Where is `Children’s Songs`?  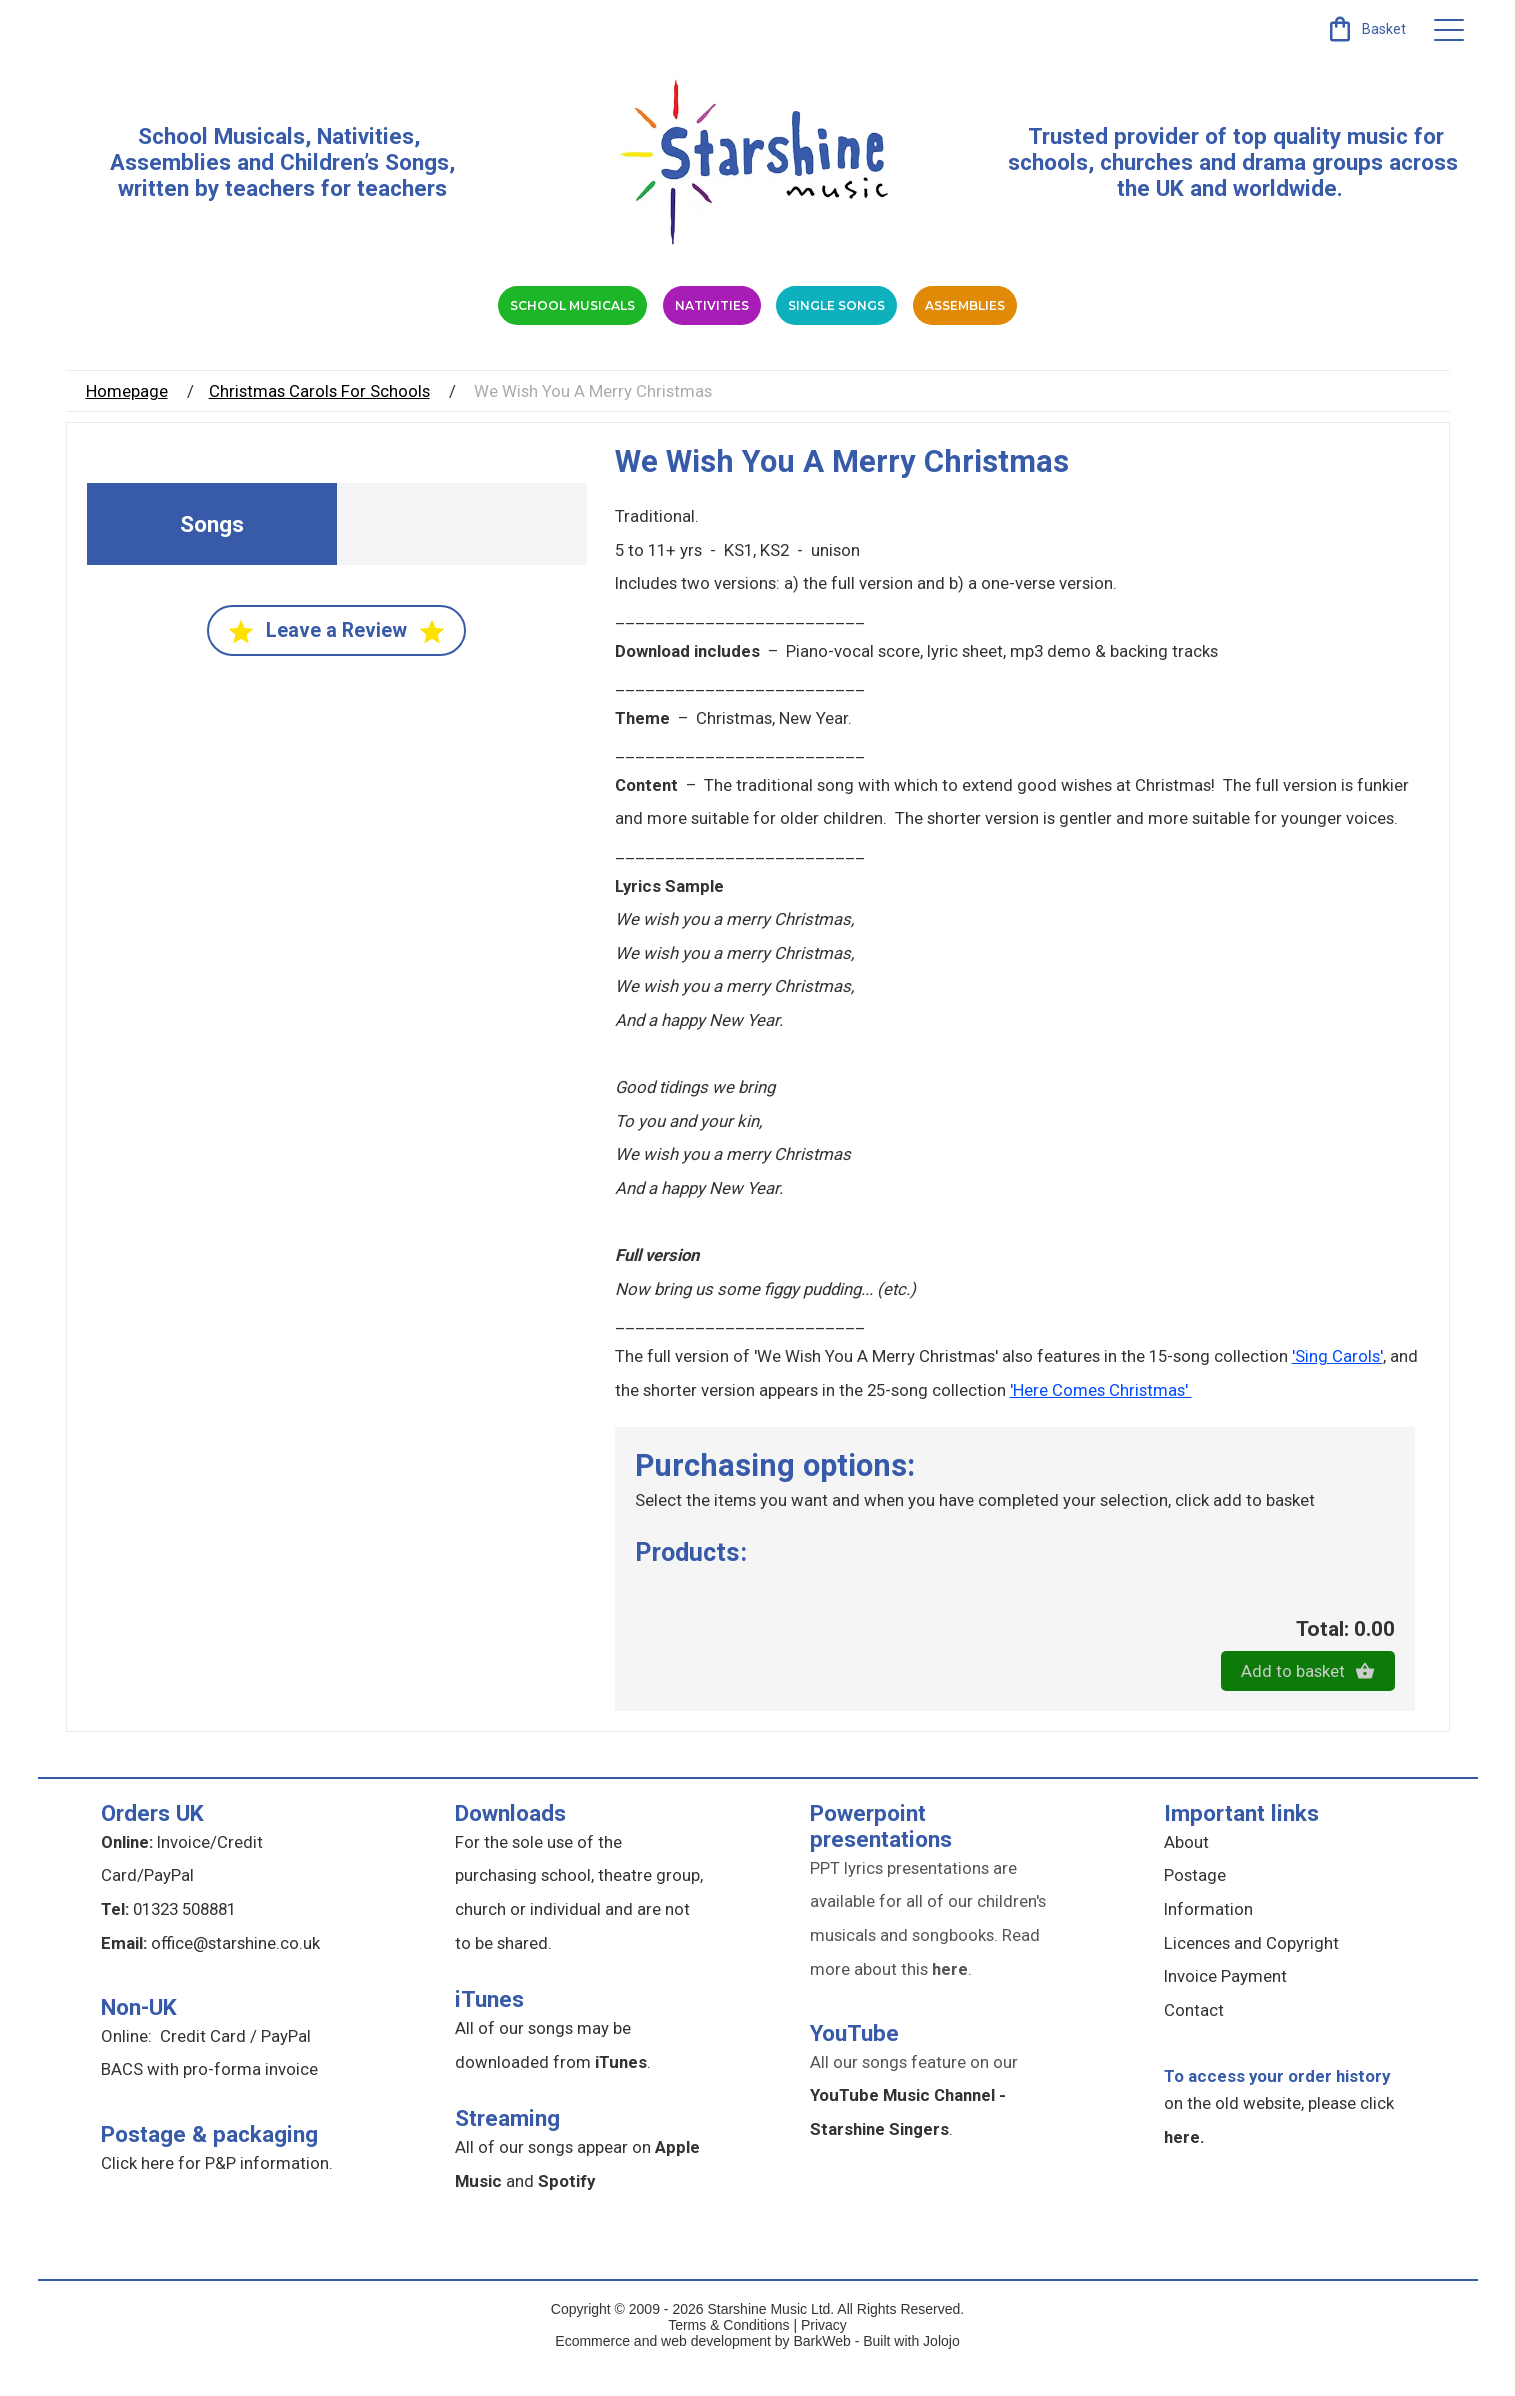 Children’s Songs is located at coordinates (364, 162).